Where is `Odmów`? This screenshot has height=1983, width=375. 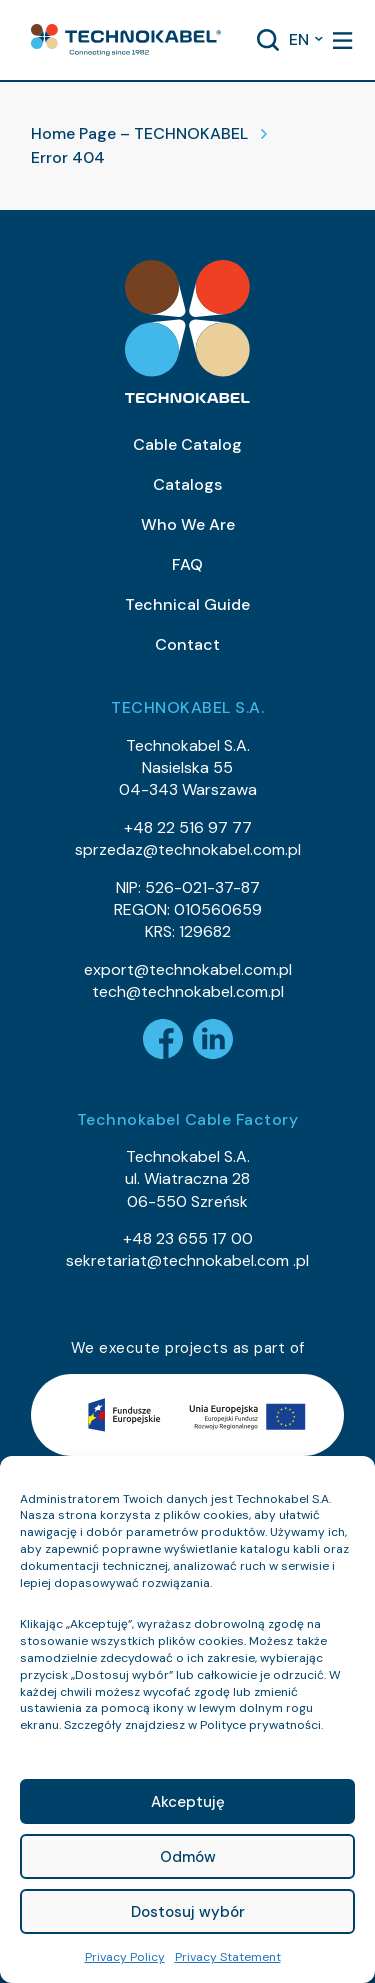 Odmów is located at coordinates (188, 1857).